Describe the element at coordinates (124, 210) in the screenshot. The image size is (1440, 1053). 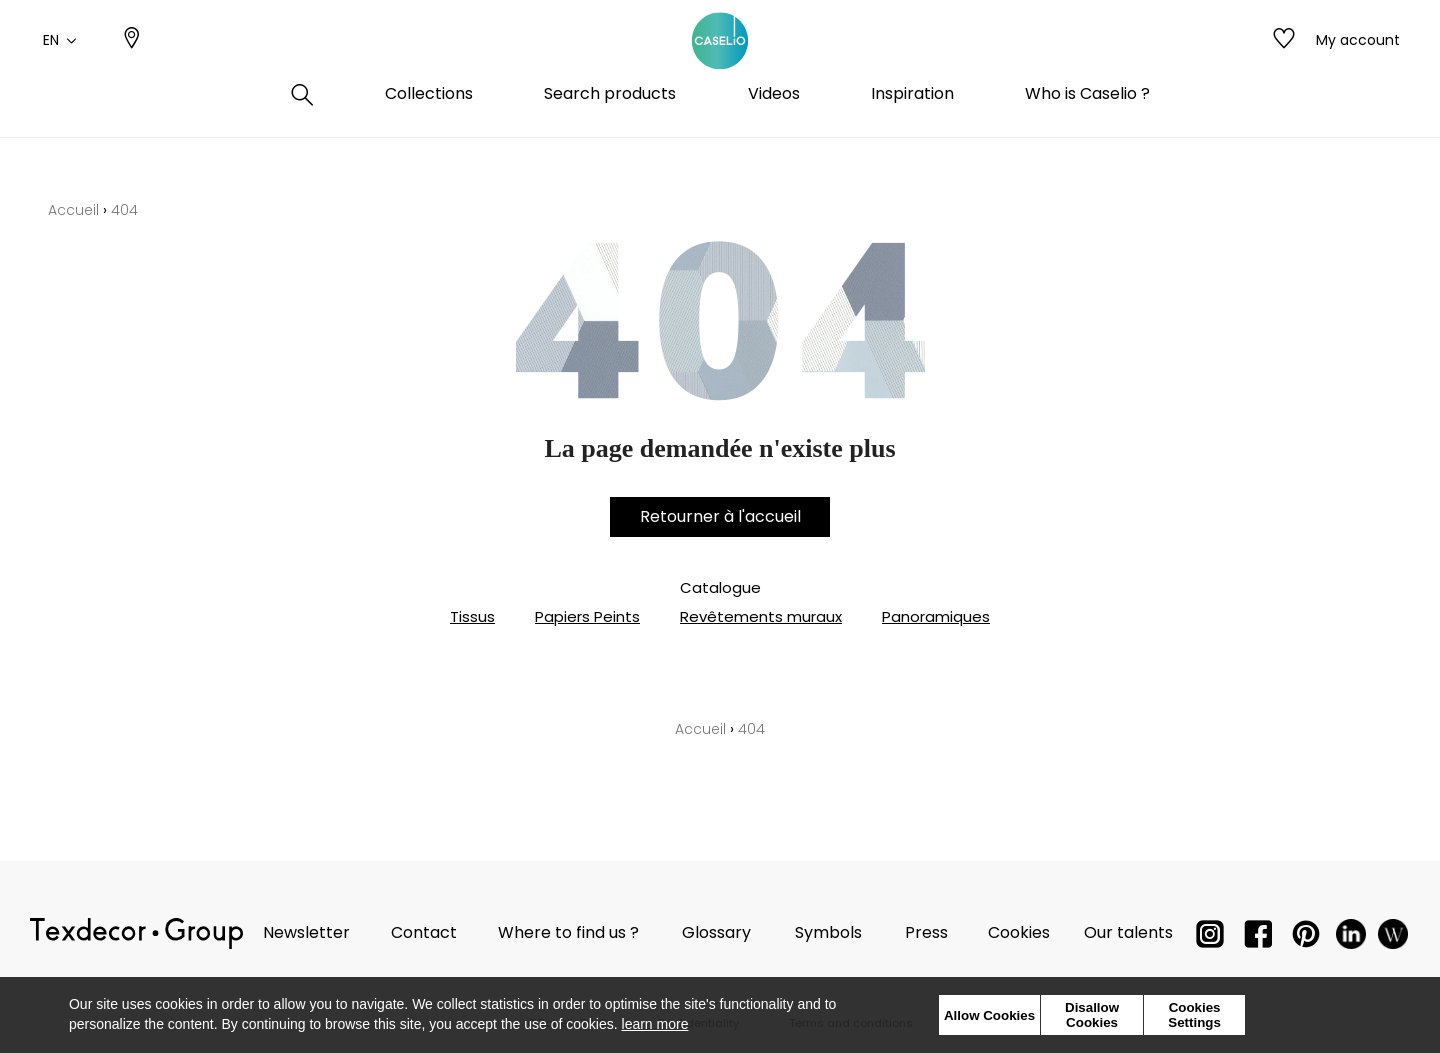
I see `404` at that location.